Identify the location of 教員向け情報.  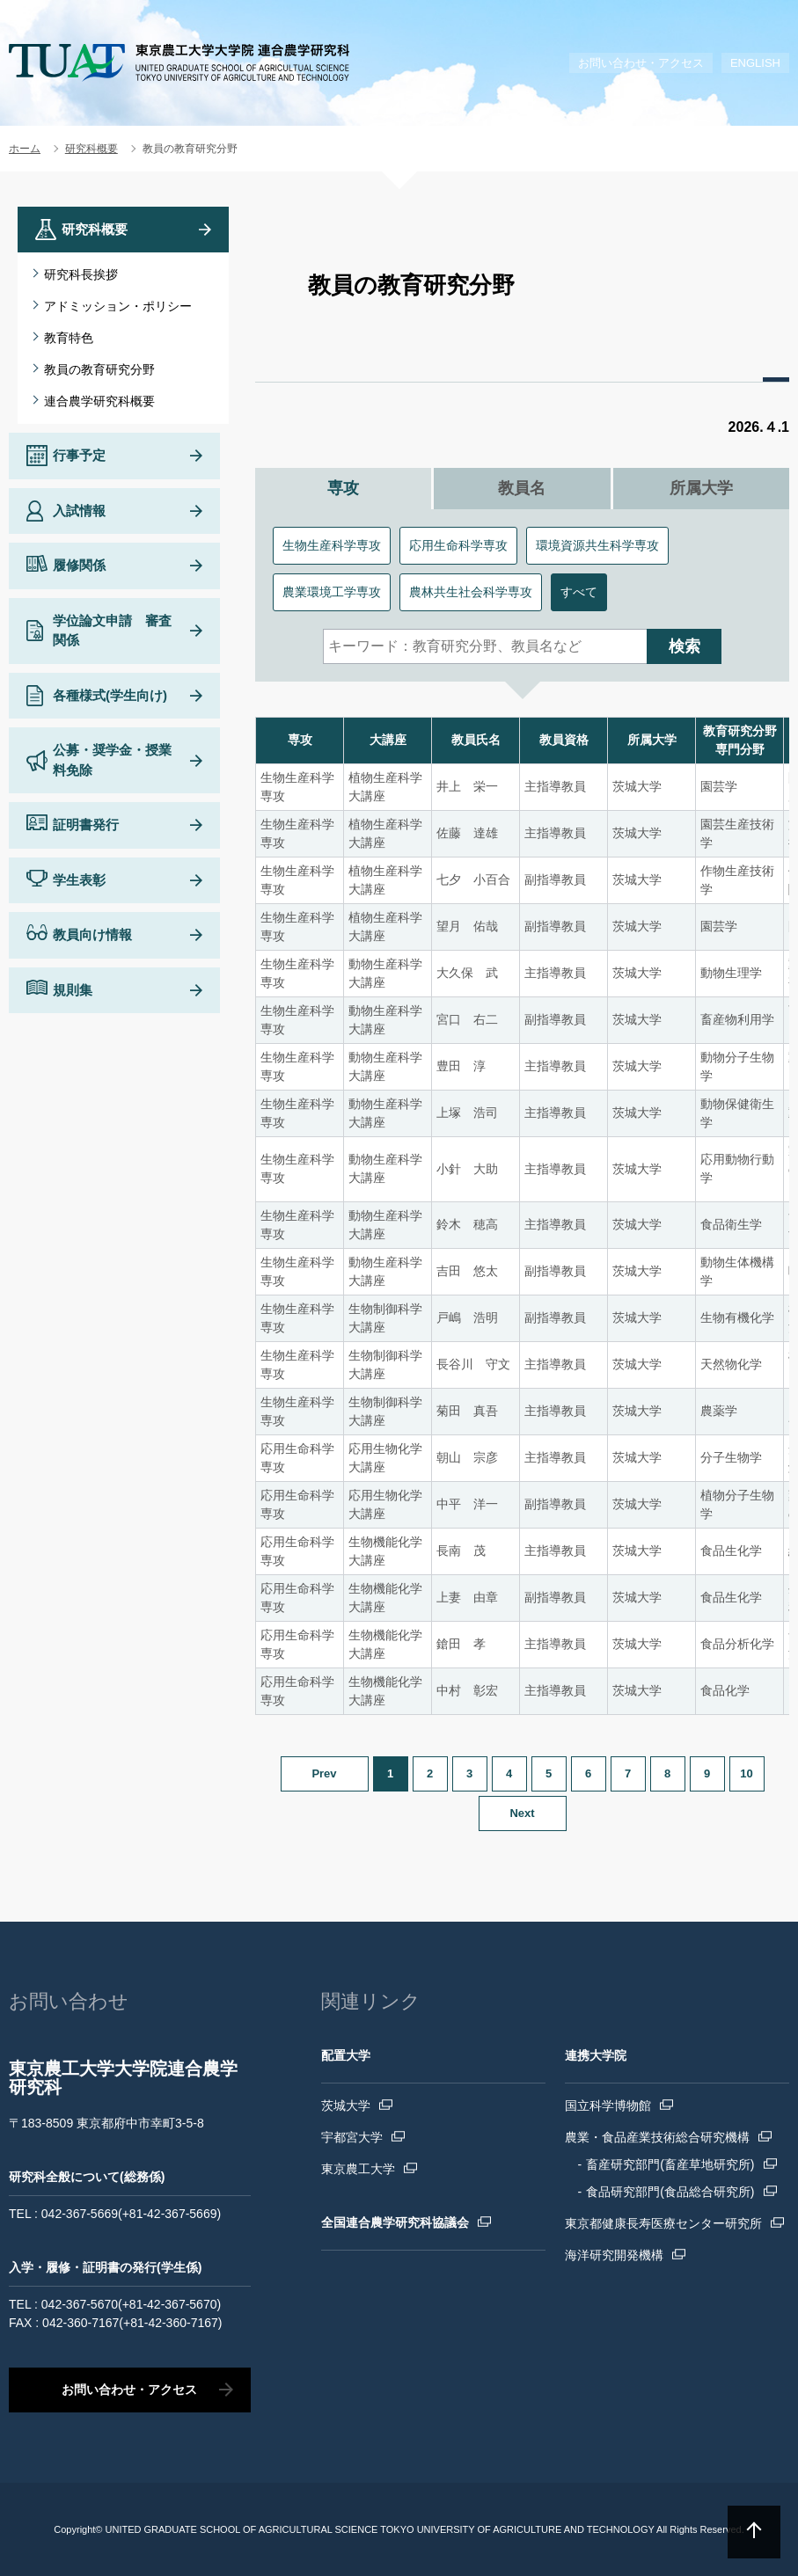
(92, 934).